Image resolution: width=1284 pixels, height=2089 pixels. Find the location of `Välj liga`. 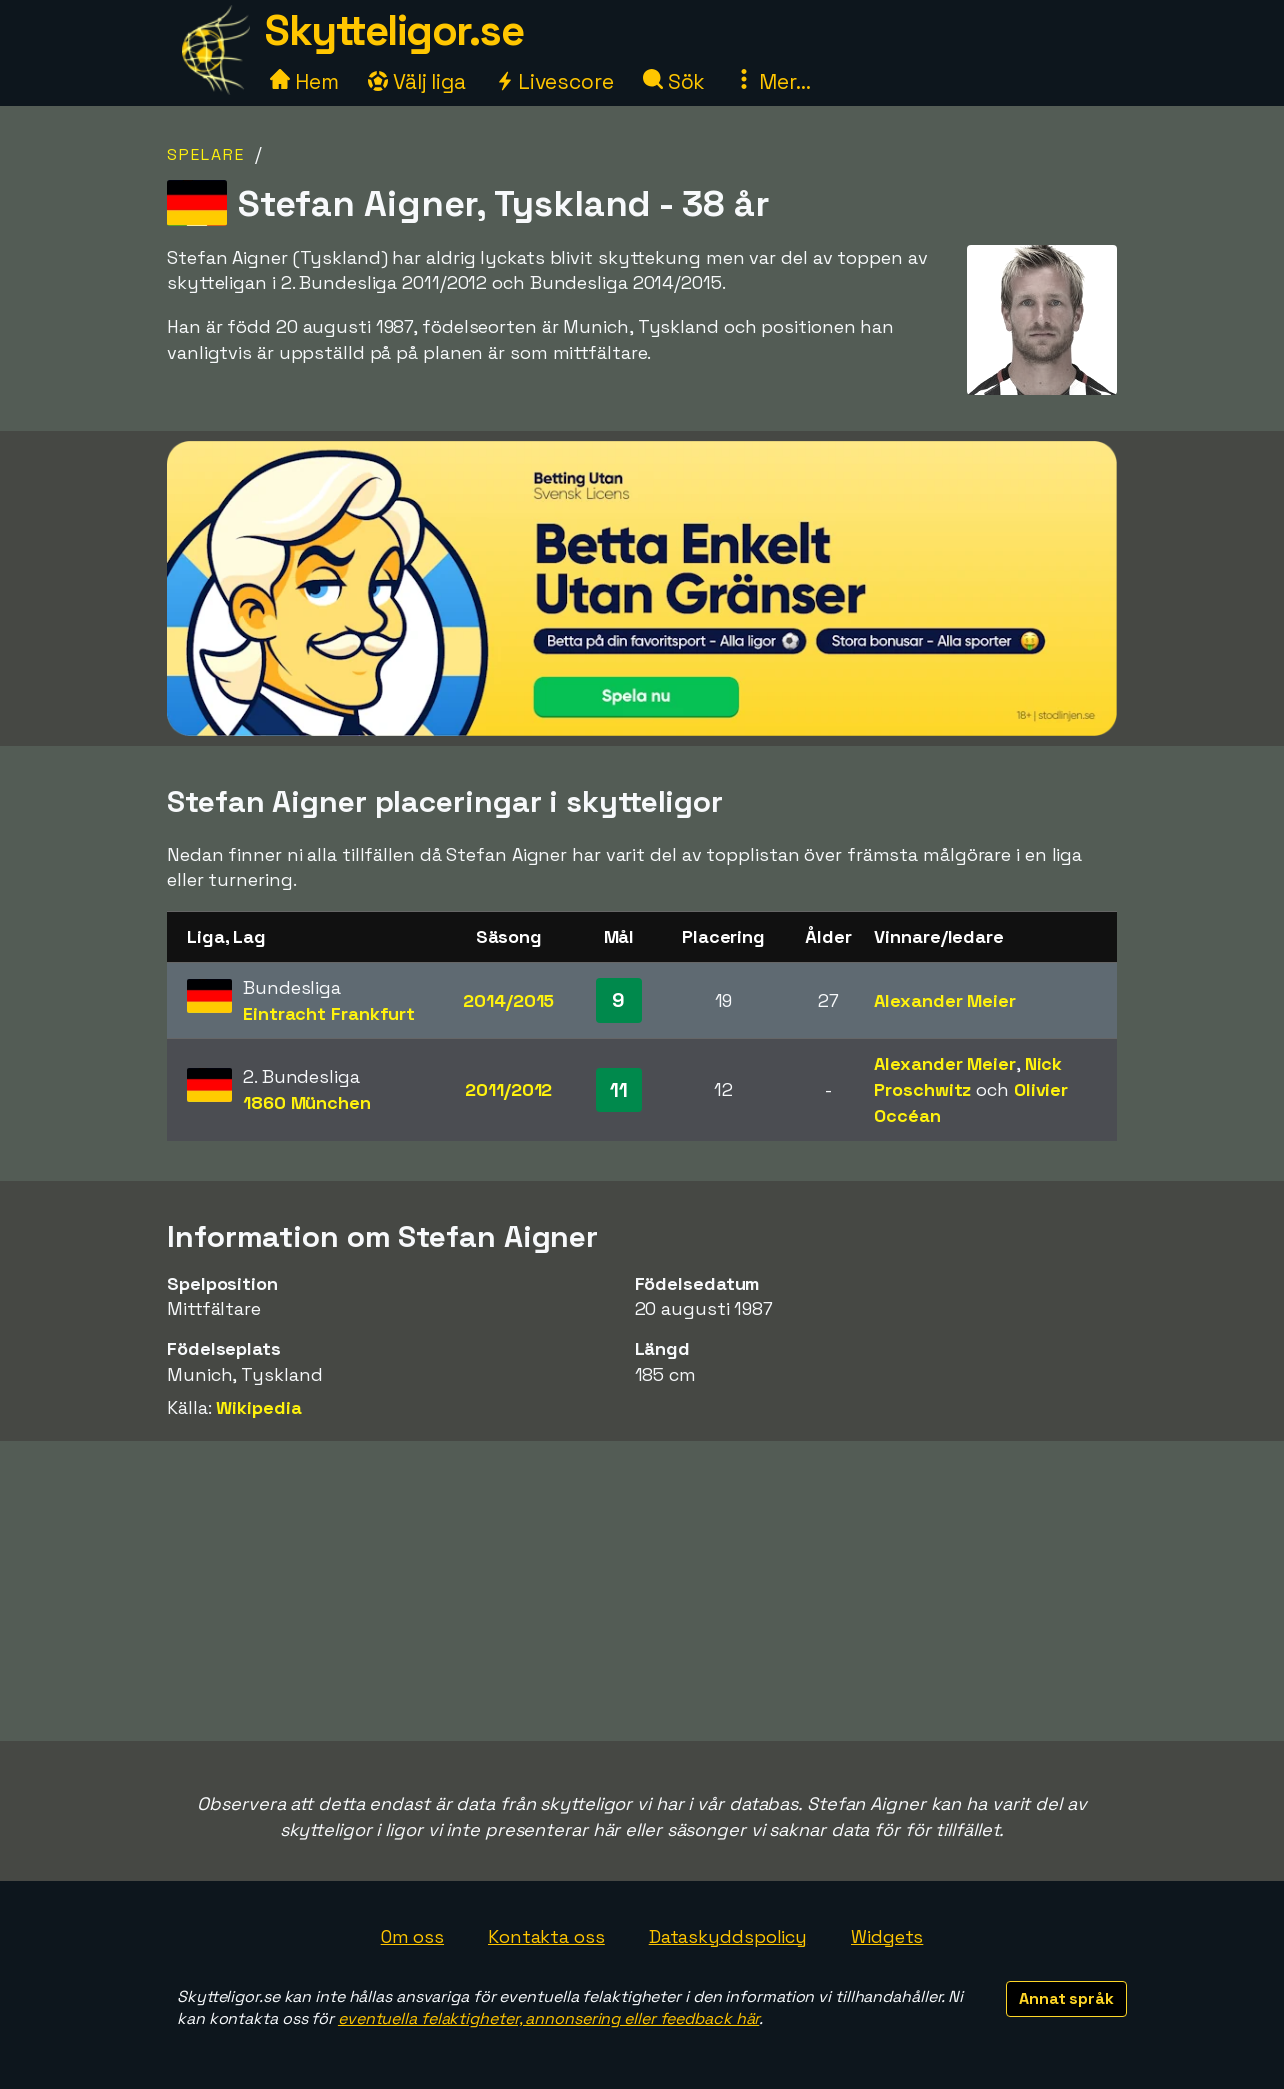

Välj liga is located at coordinates (417, 81).